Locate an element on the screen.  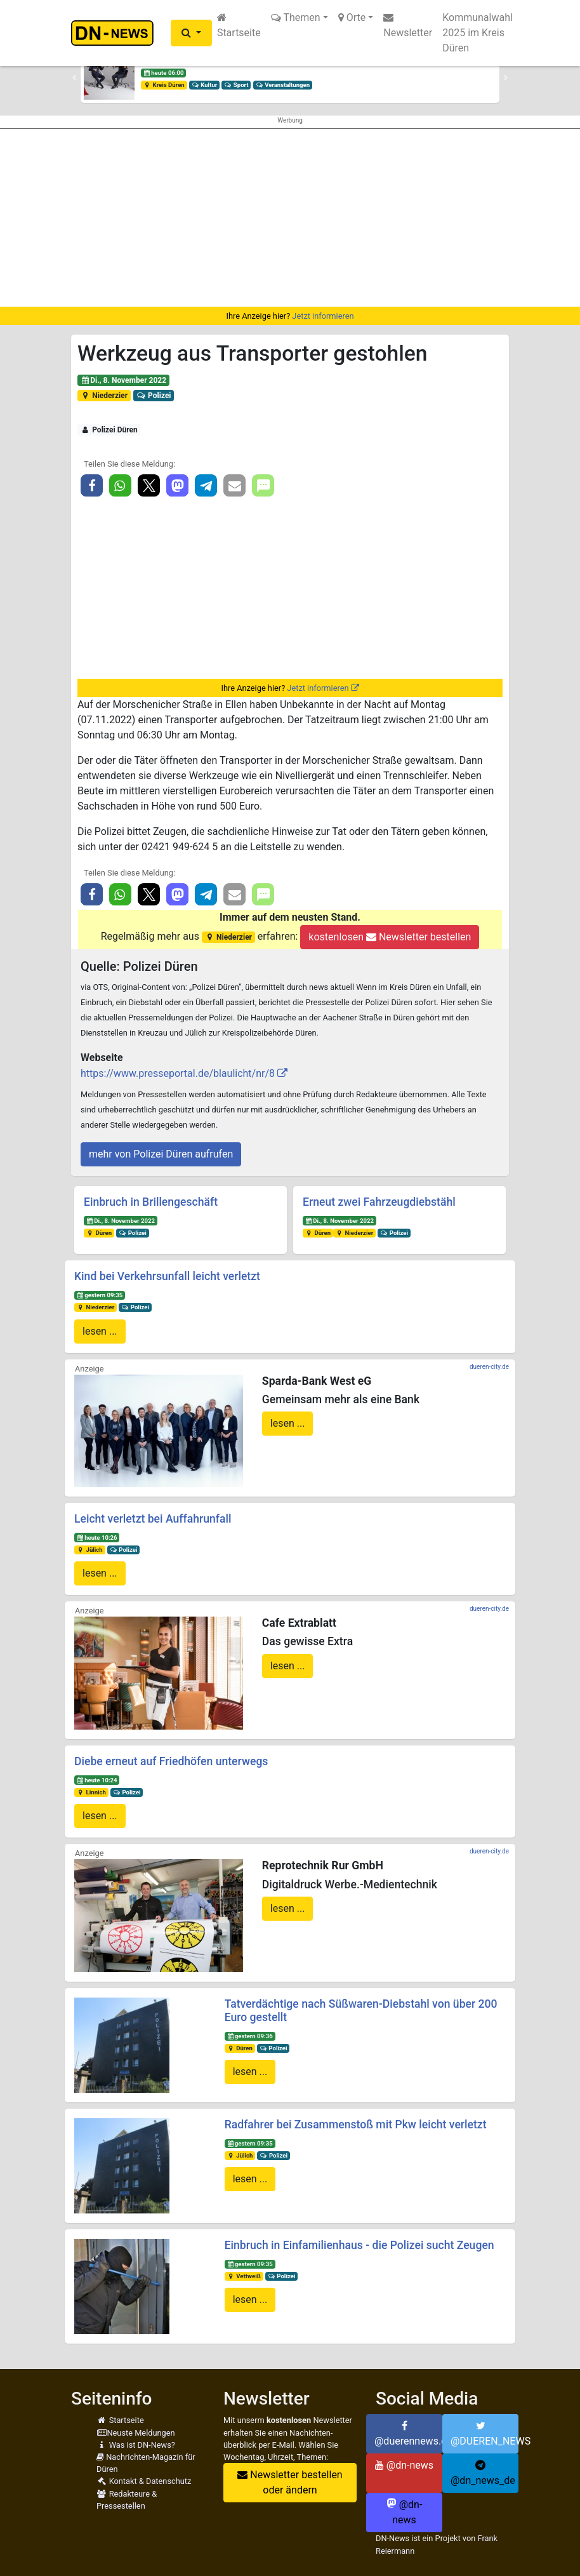
mehr von Polizei Düren aufrufen is located at coordinates (161, 1154).